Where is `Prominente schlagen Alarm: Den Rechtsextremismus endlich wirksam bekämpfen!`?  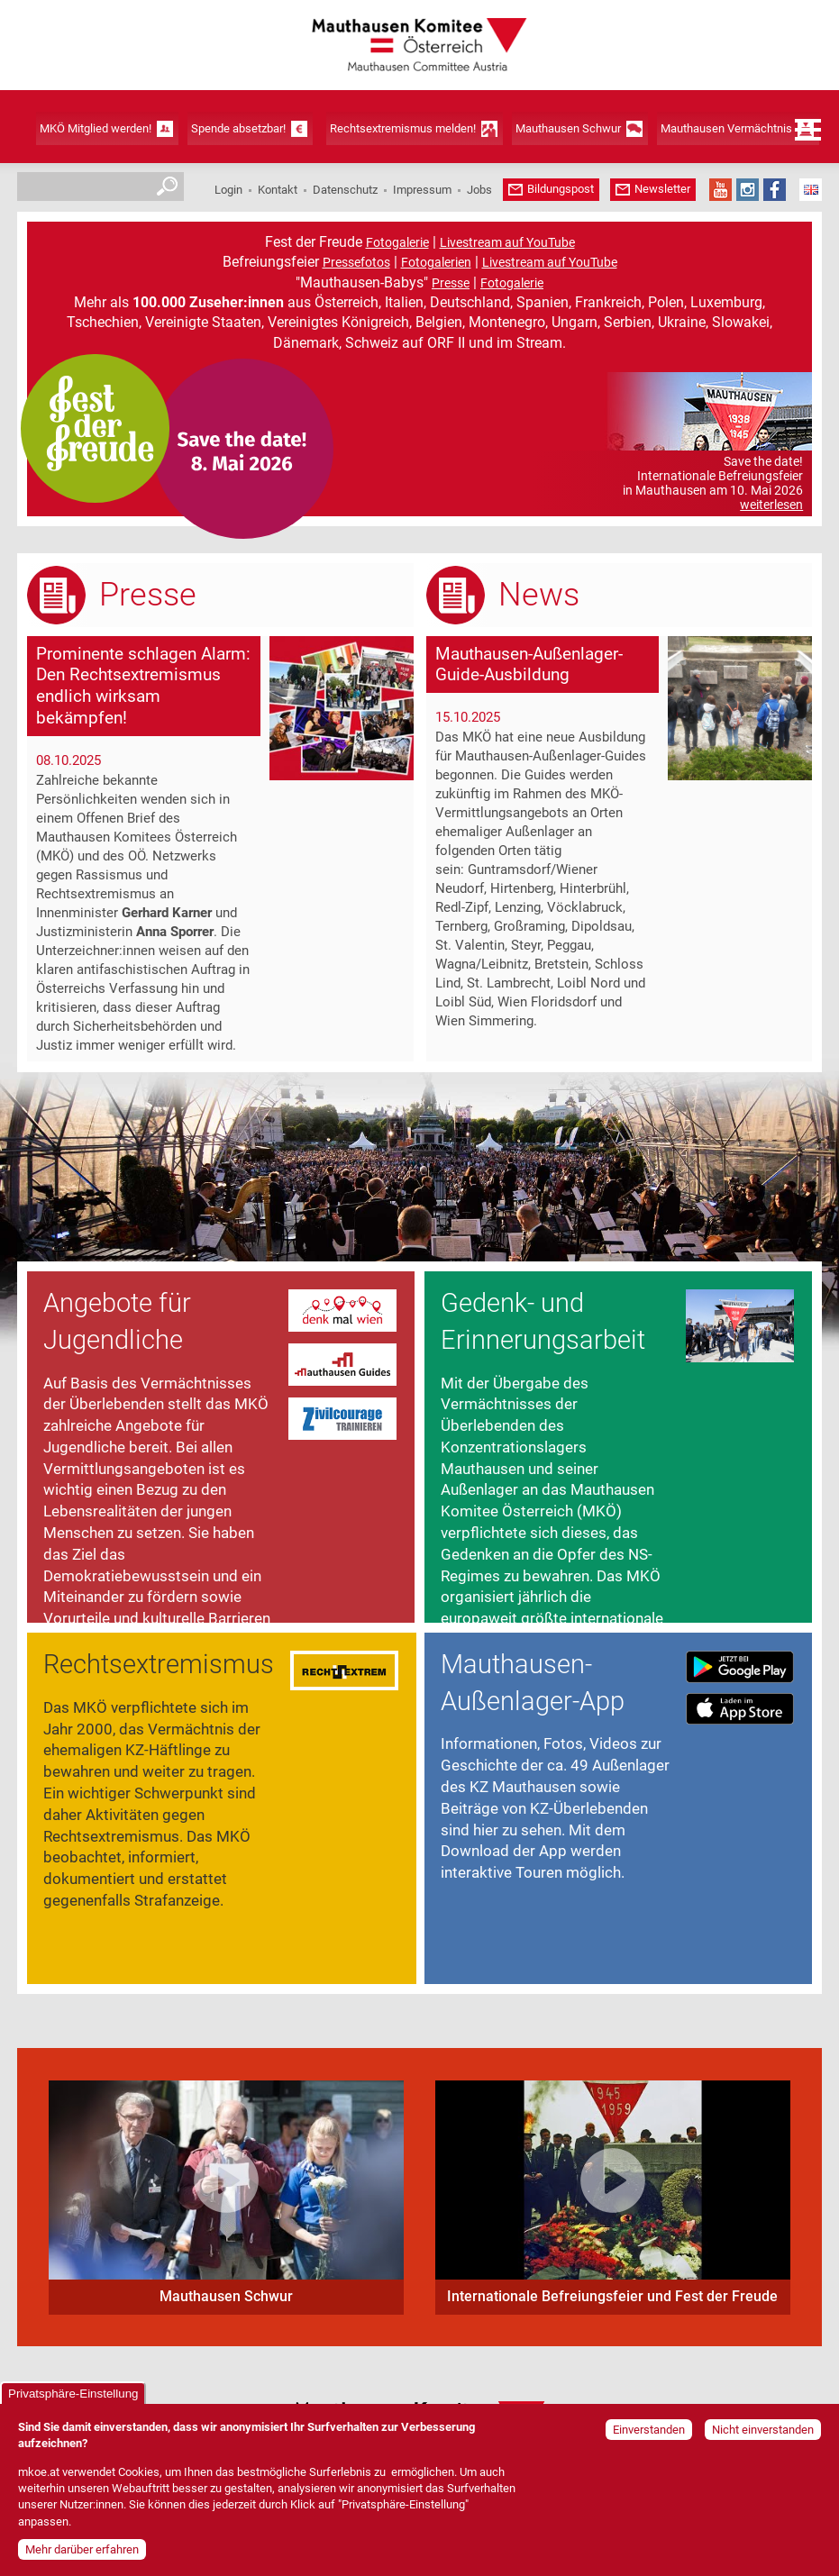 Prominente schlagen Alarm: Den Rechtsextremismus endlich wirksam bekämpfen! is located at coordinates (143, 685).